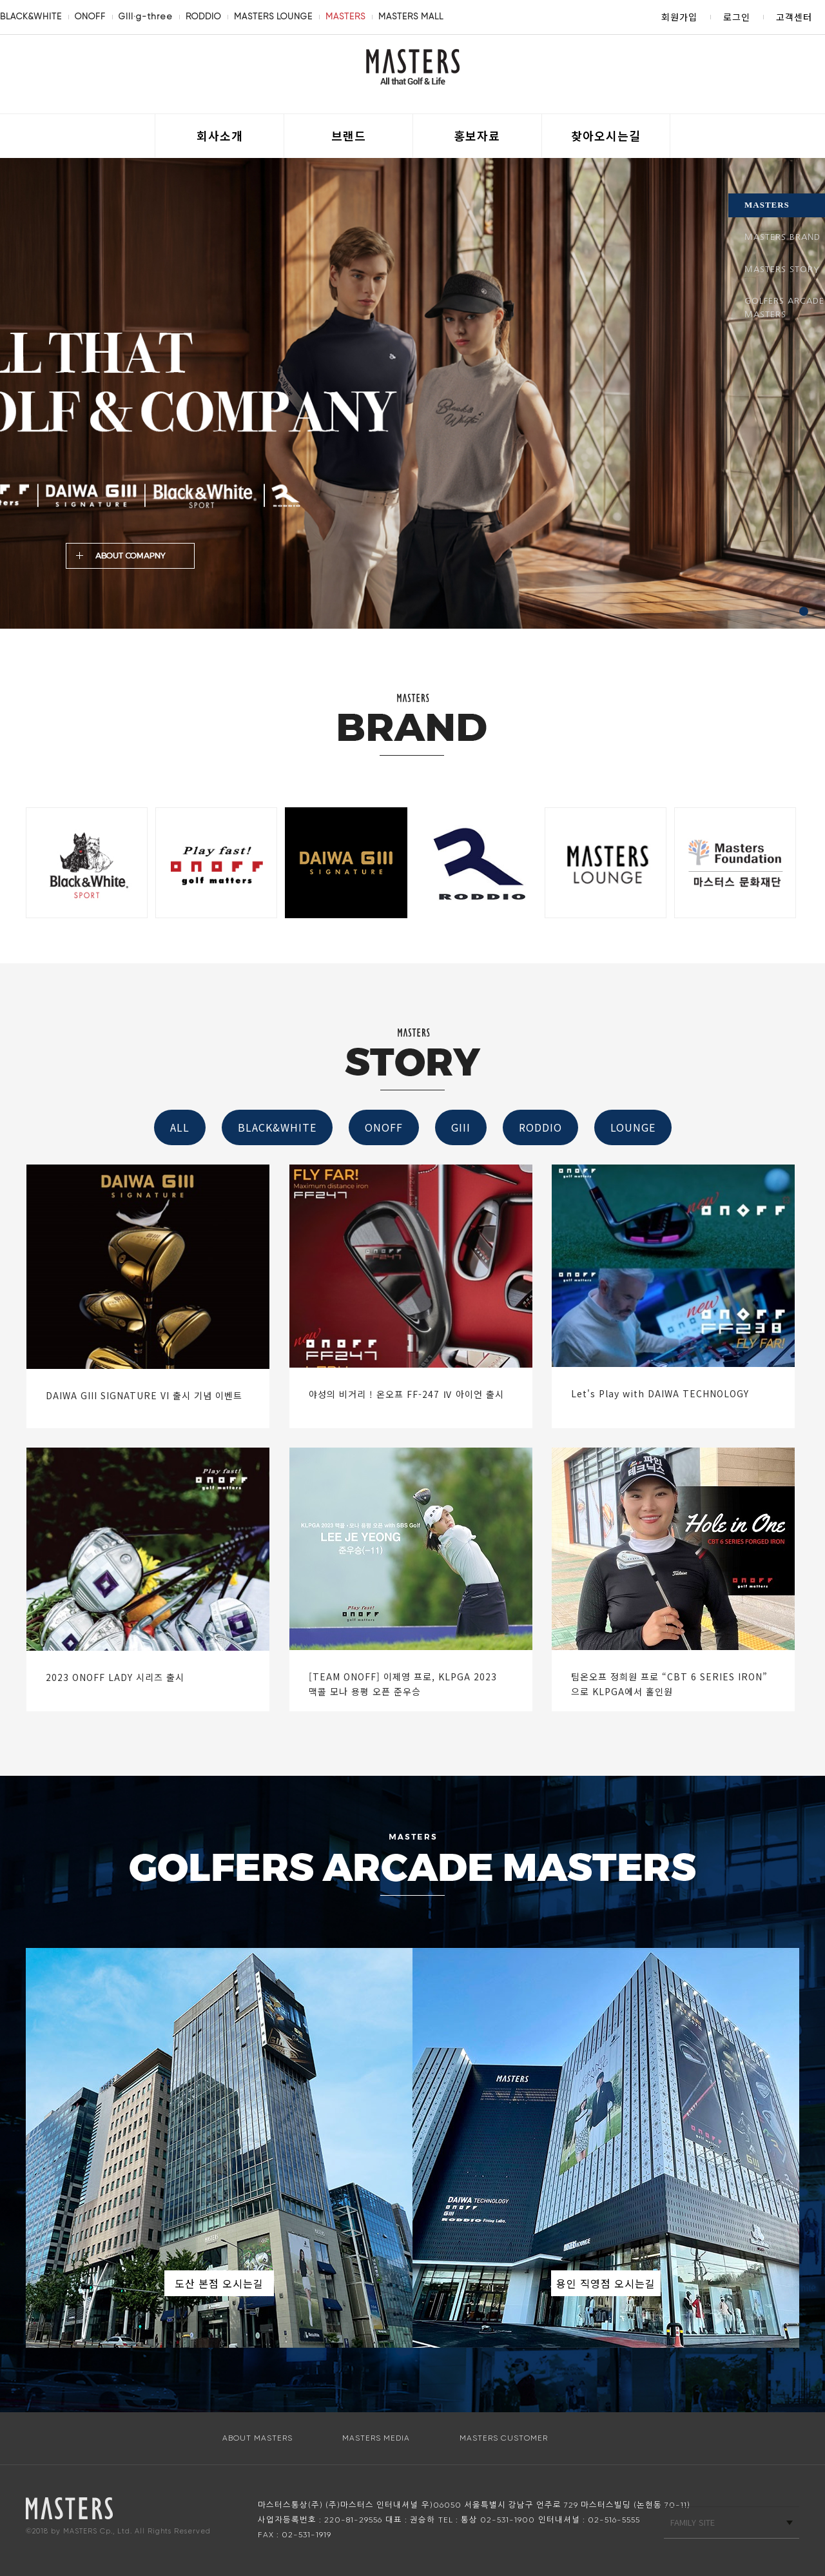  I want to click on LOUNGE, so click(632, 1127).